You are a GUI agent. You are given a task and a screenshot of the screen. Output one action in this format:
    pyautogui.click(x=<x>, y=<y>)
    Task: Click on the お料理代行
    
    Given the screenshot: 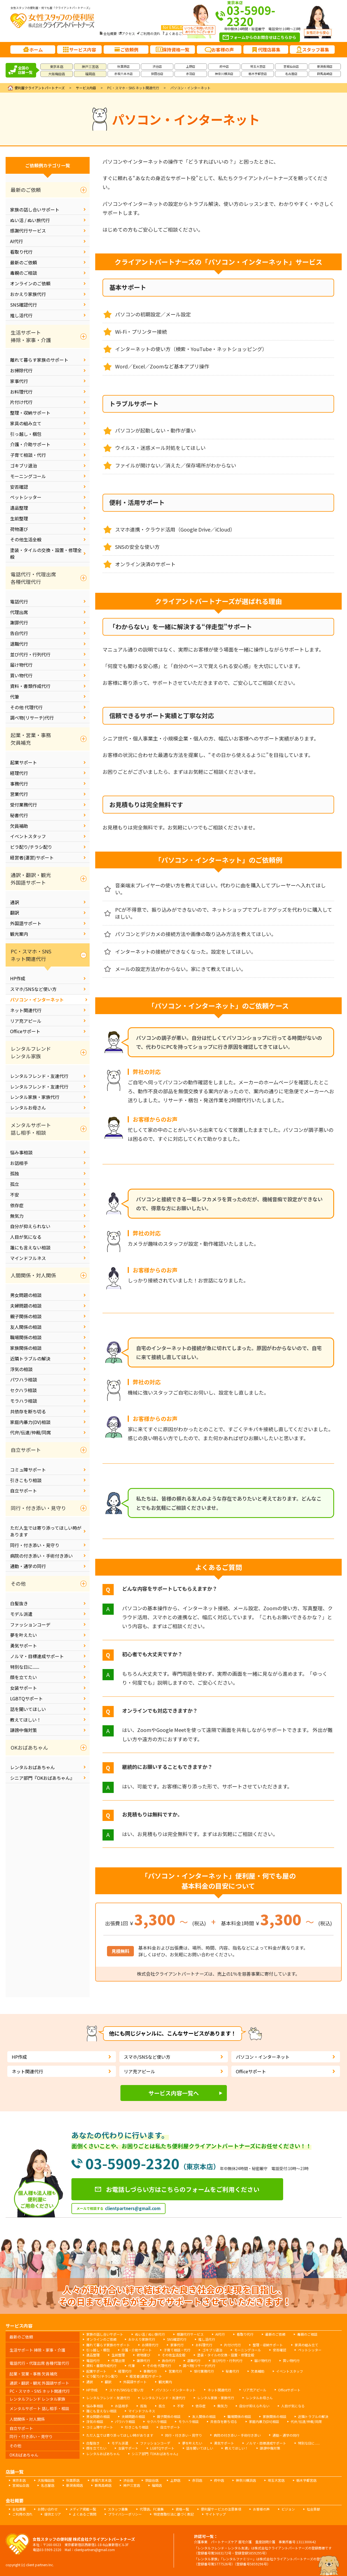 What is the action you would take?
    pyautogui.click(x=21, y=391)
    